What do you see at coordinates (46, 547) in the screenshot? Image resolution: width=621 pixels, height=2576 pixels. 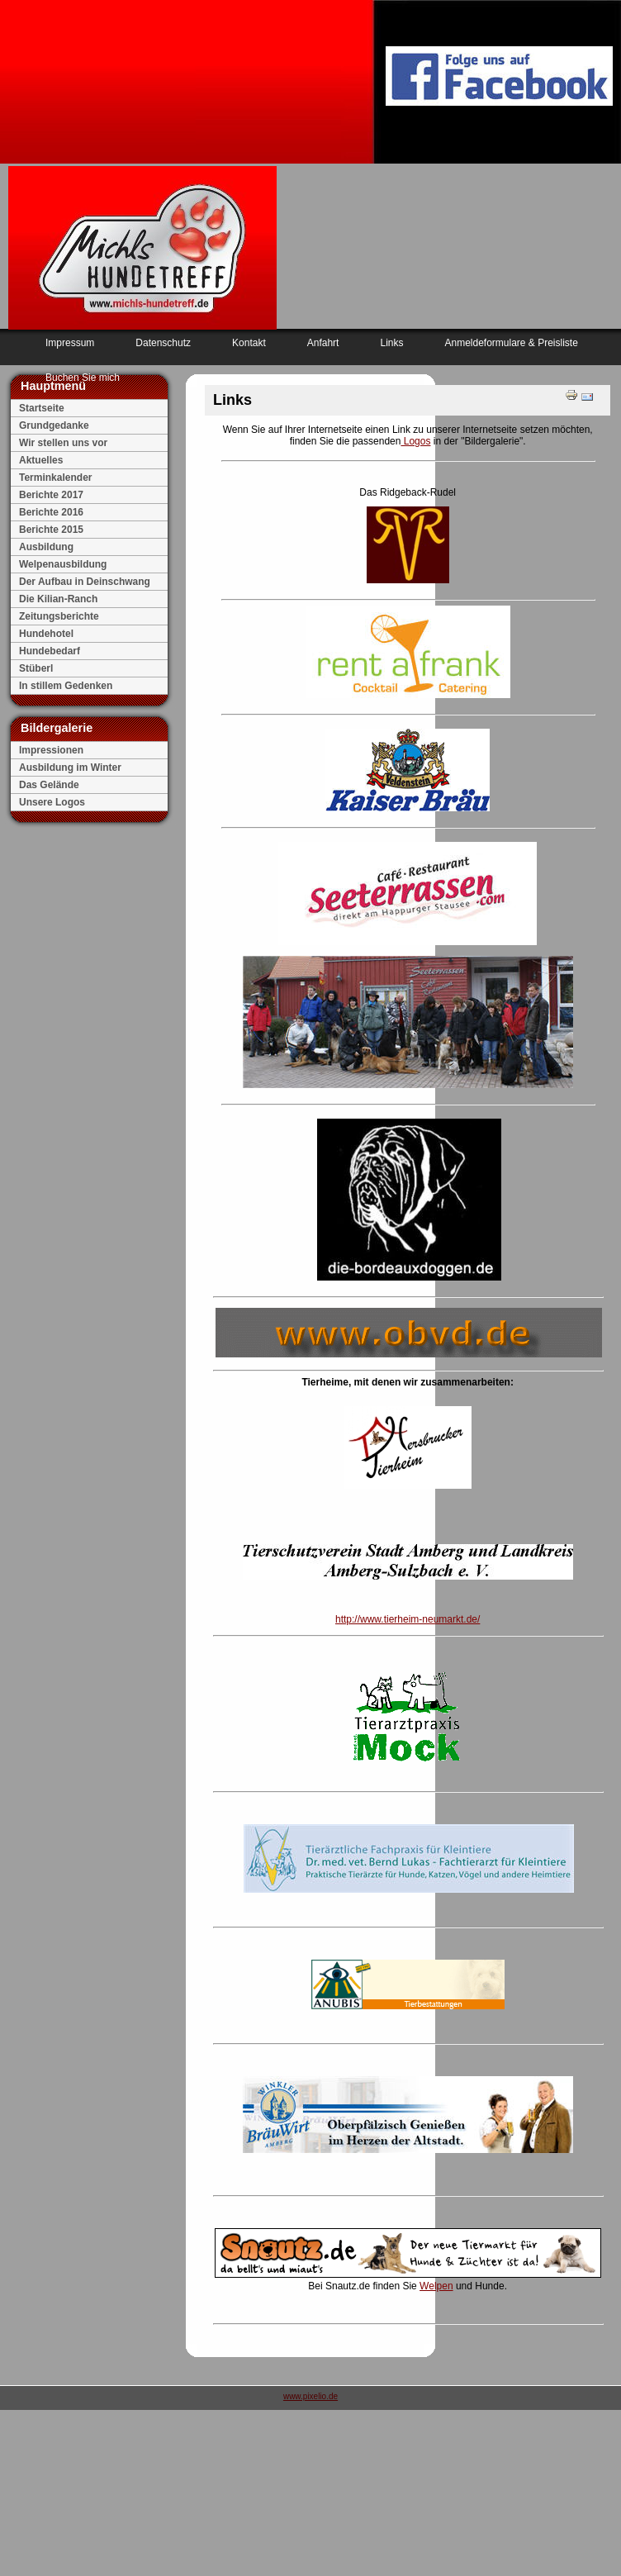 I see `Ausbildung` at bounding box center [46, 547].